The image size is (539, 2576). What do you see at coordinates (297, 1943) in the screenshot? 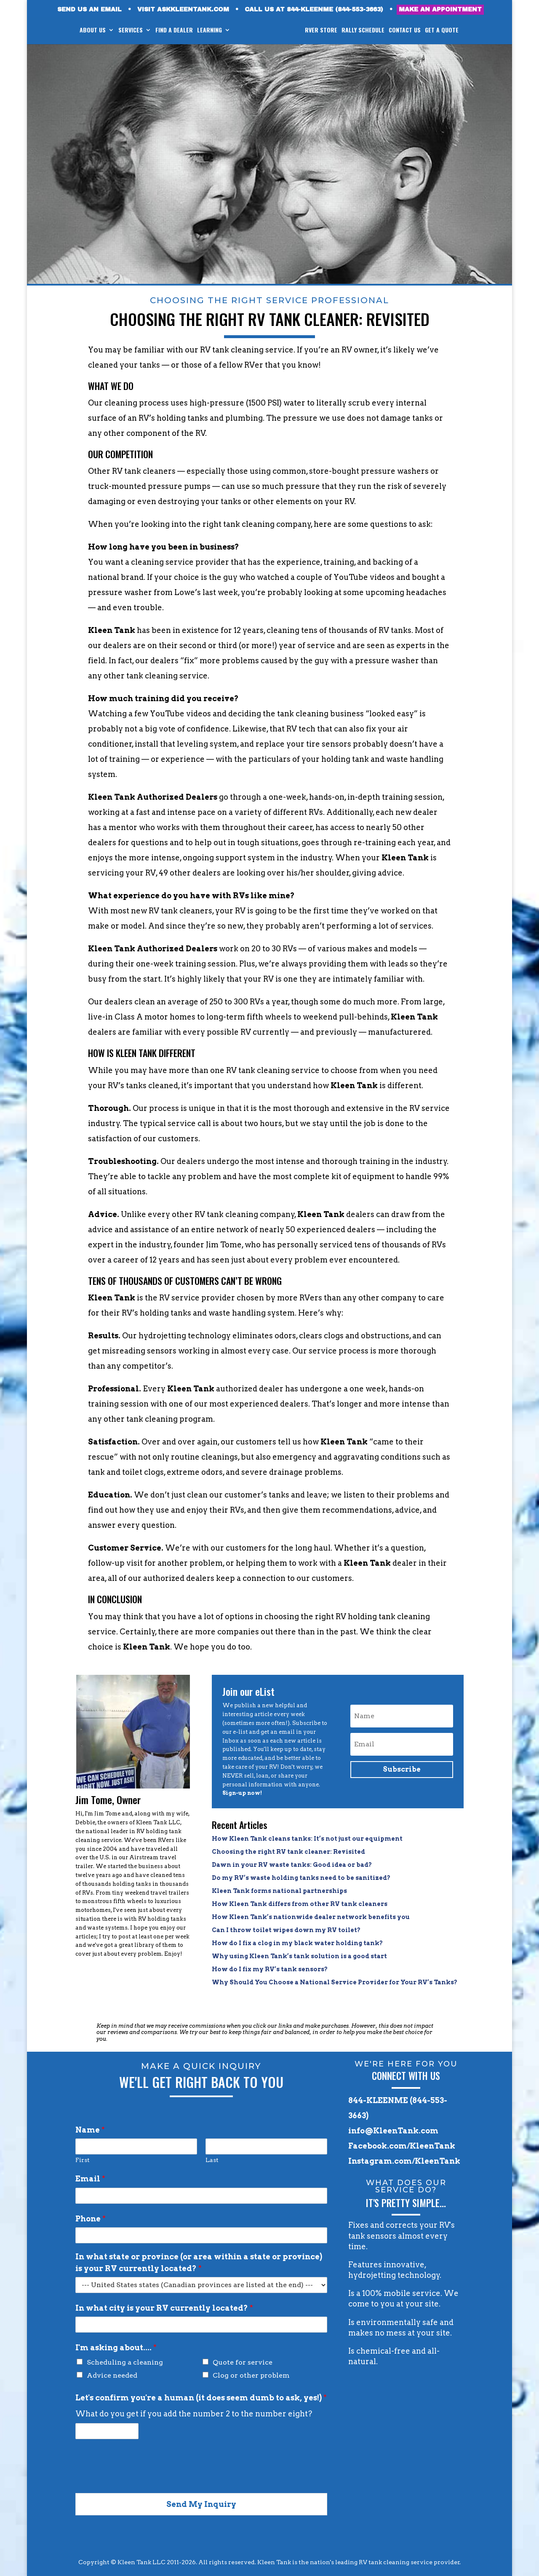
I see `How do I fix a clog in my black water holding tank?` at bounding box center [297, 1943].